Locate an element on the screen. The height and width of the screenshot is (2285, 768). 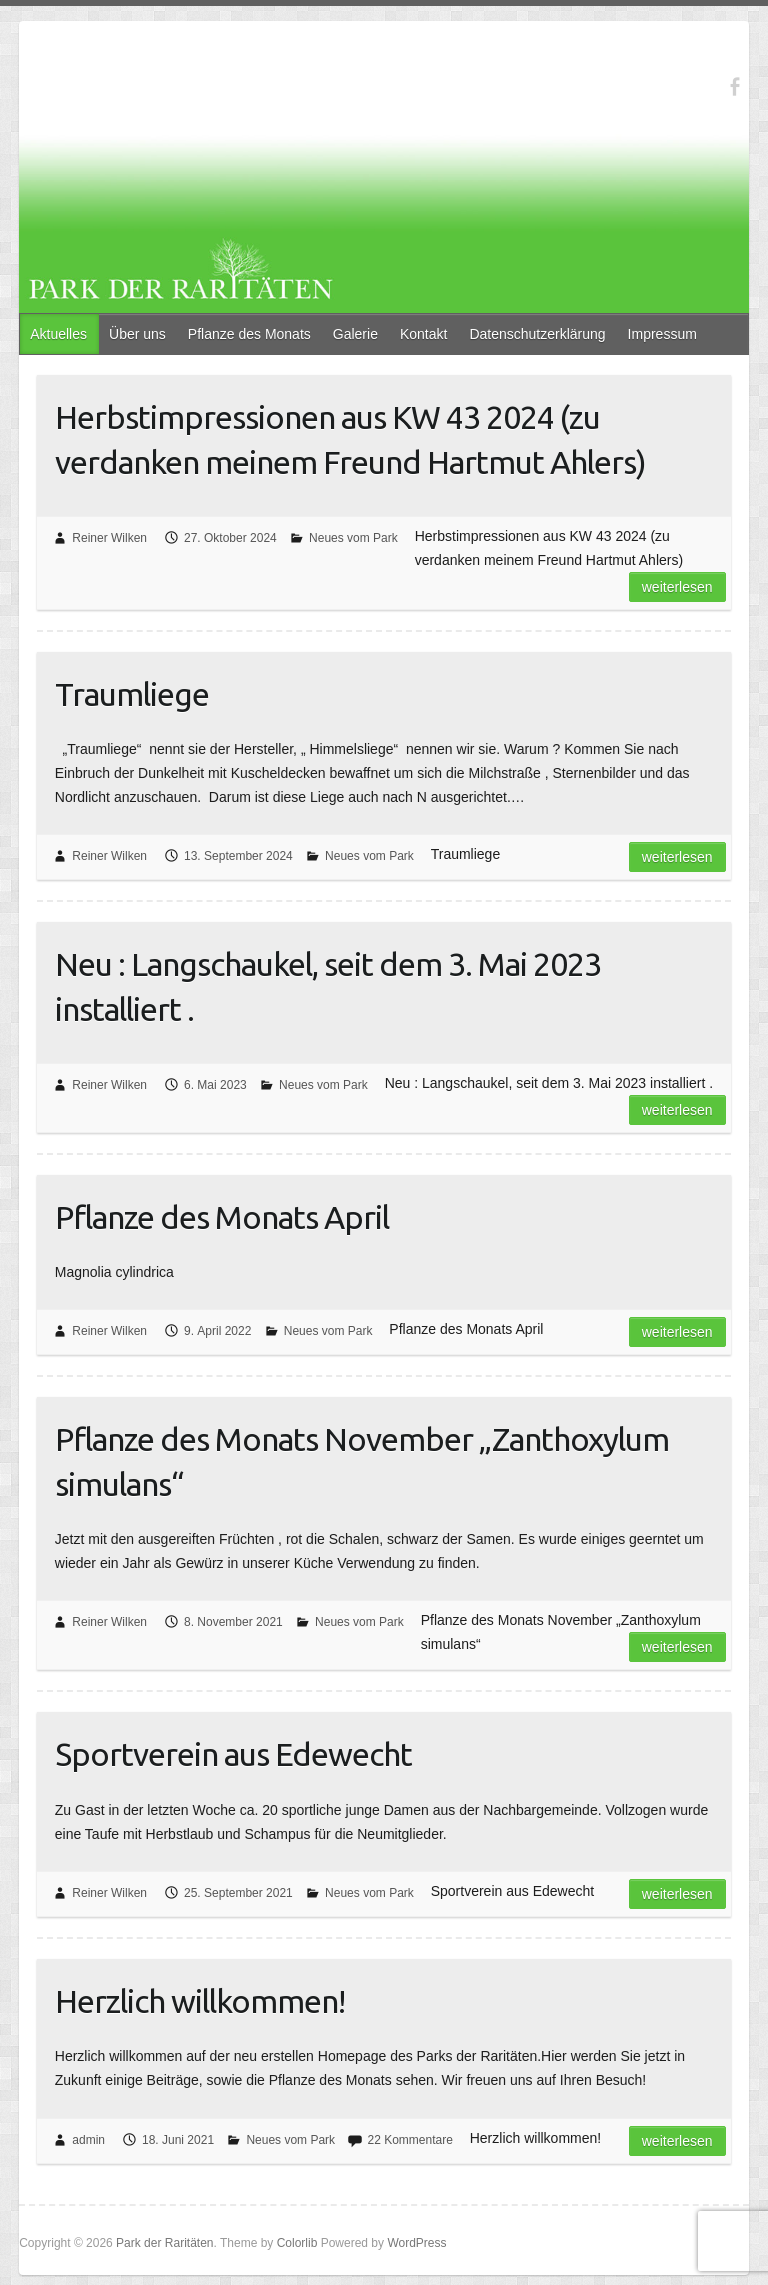
Aktuelles is located at coordinates (58, 334).